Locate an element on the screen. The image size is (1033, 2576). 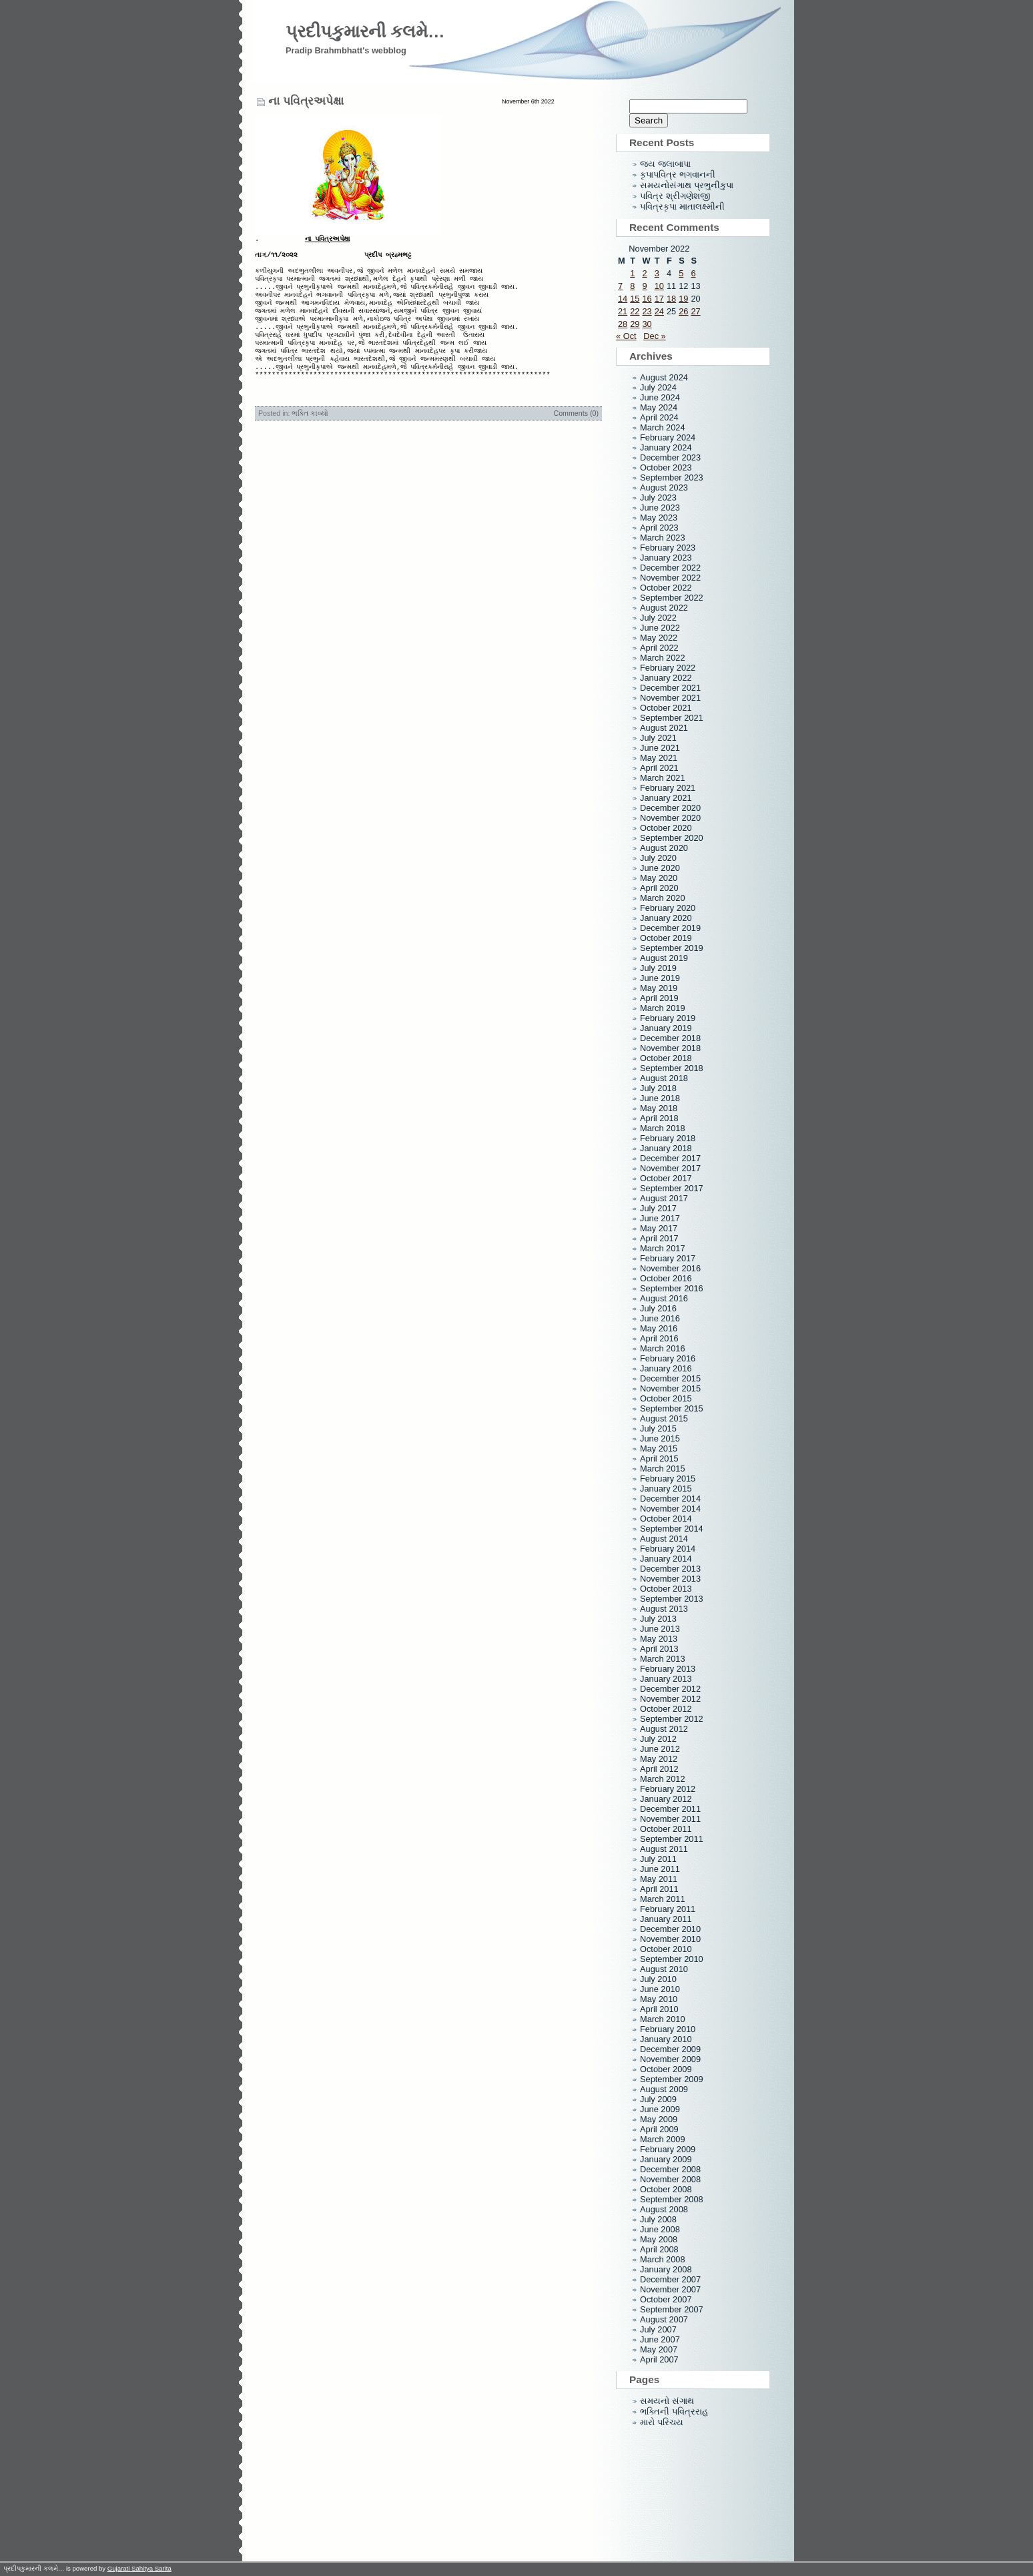
October 2010 is located at coordinates (666, 1949).